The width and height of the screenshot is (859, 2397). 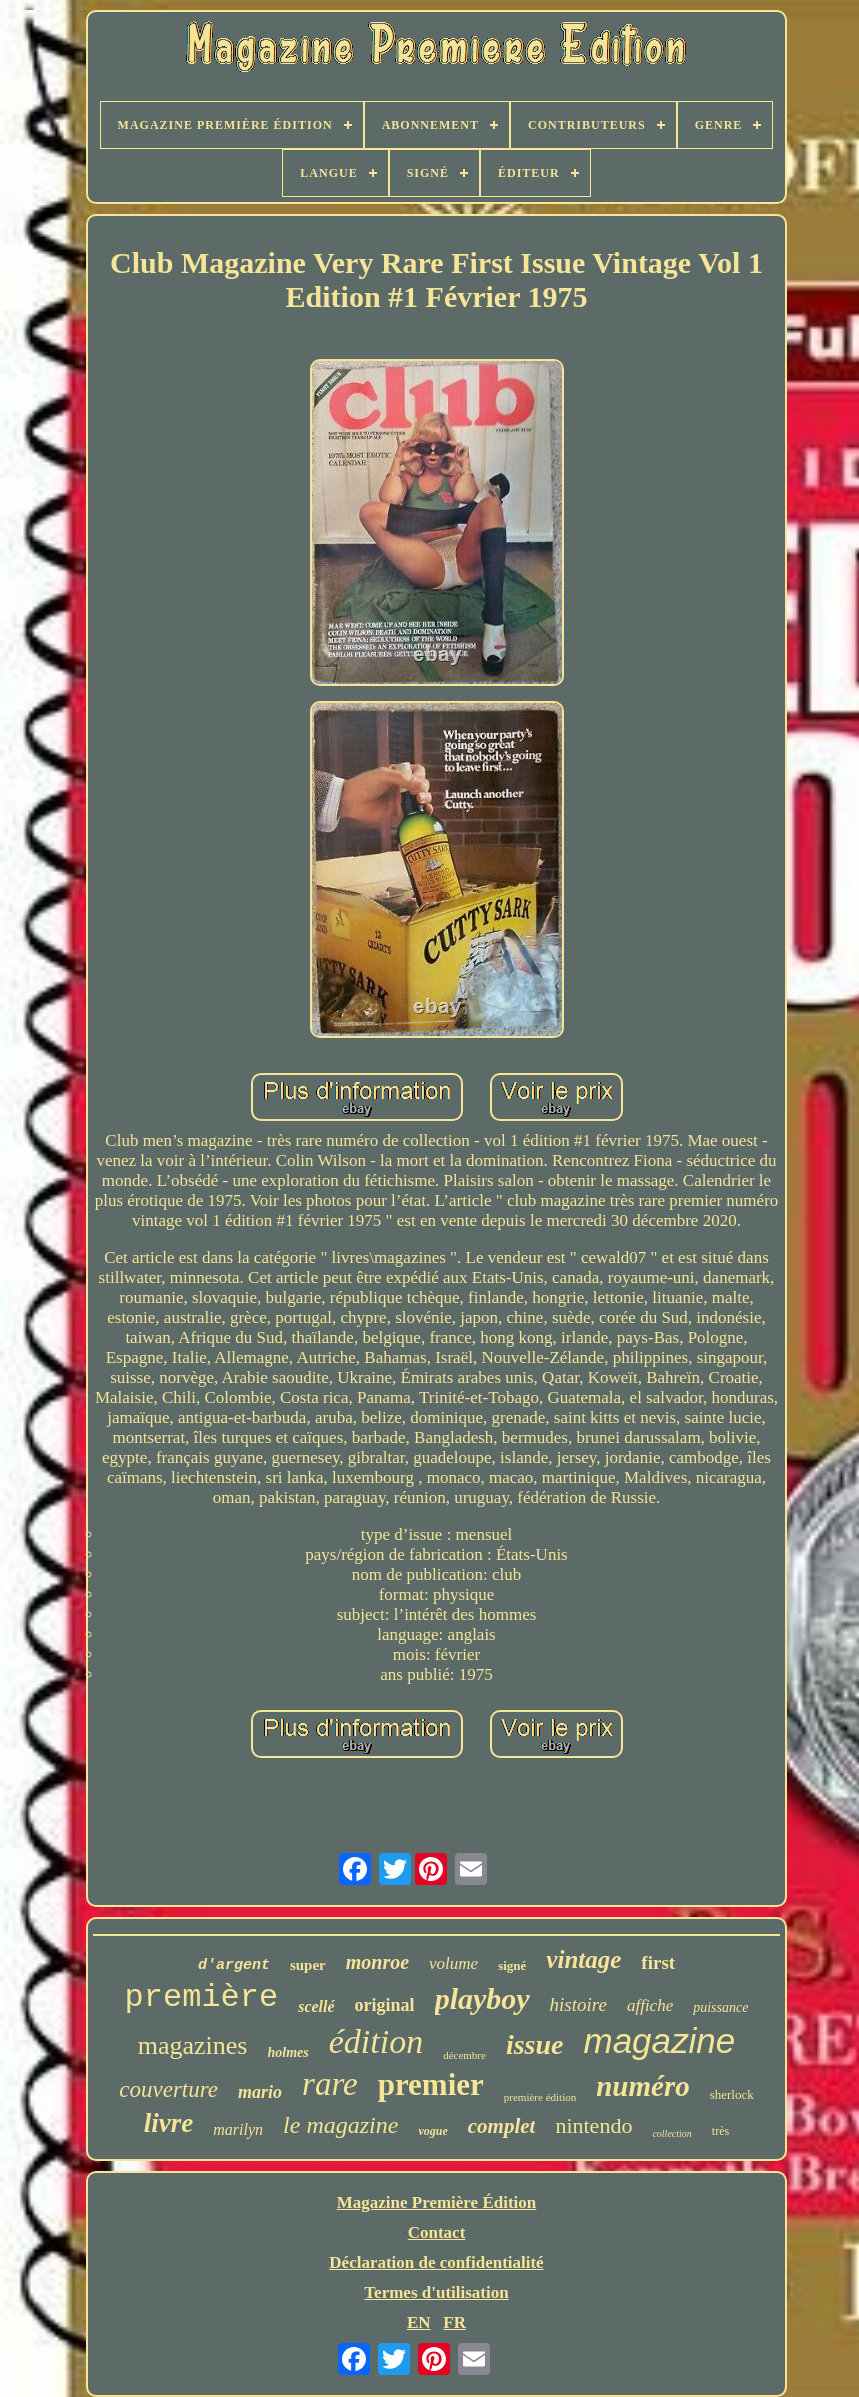 What do you see at coordinates (377, 1962) in the screenshot?
I see `monroe` at bounding box center [377, 1962].